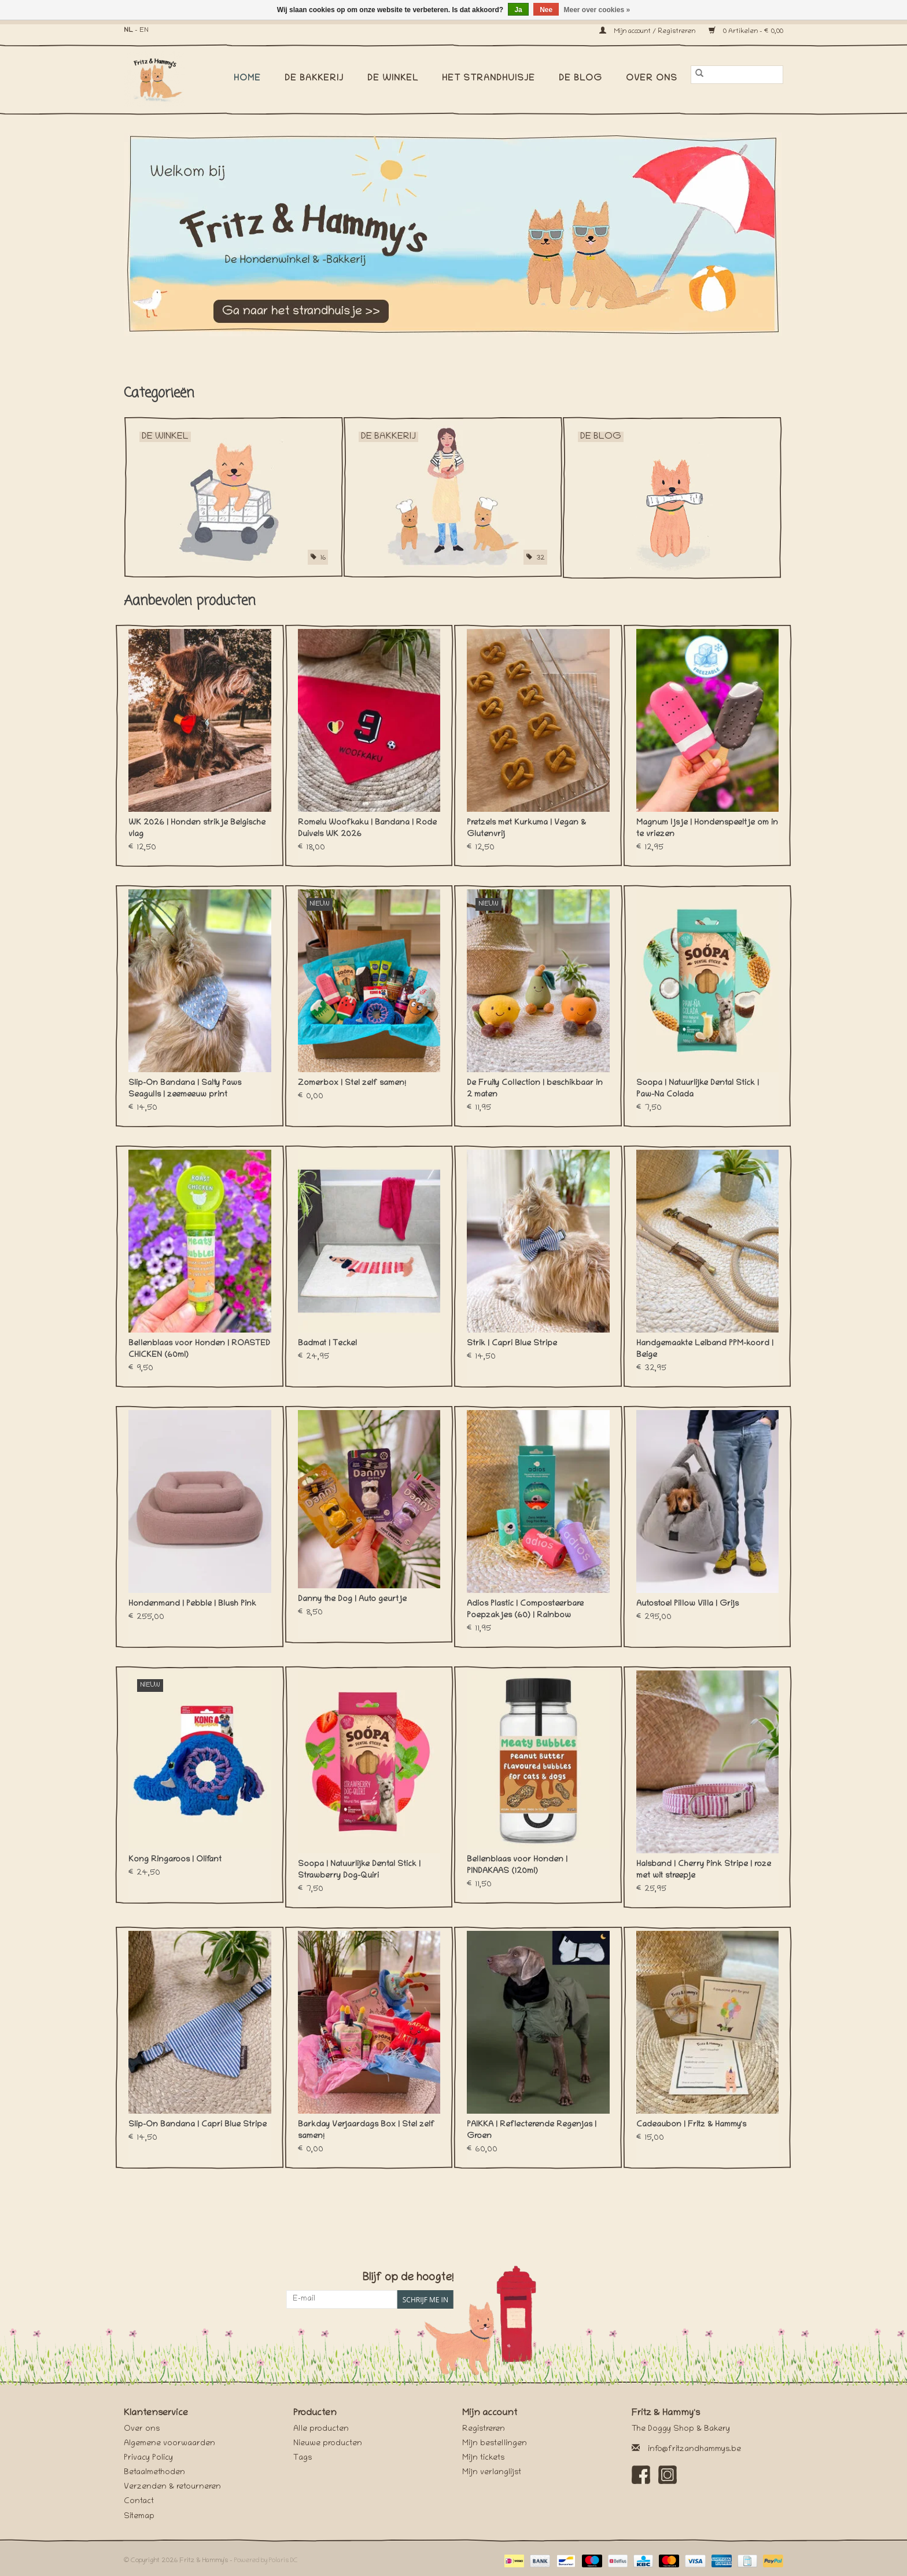  What do you see at coordinates (651, 78) in the screenshot?
I see `Over ons` at bounding box center [651, 78].